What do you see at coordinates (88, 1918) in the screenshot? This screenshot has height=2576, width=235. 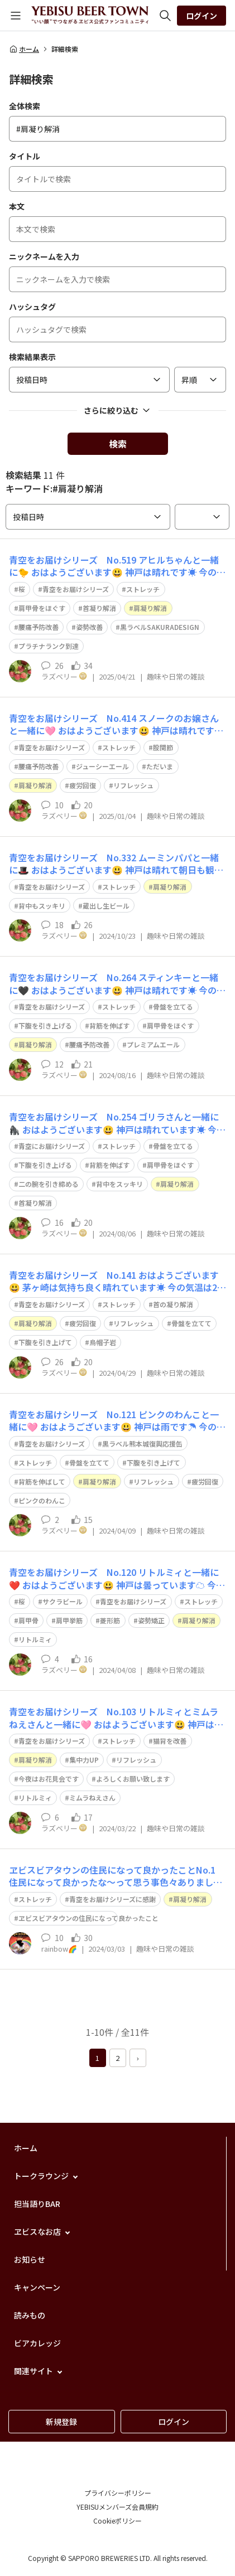 I see `ヱビスビアタウンの住民になって良かったこと` at bounding box center [88, 1918].